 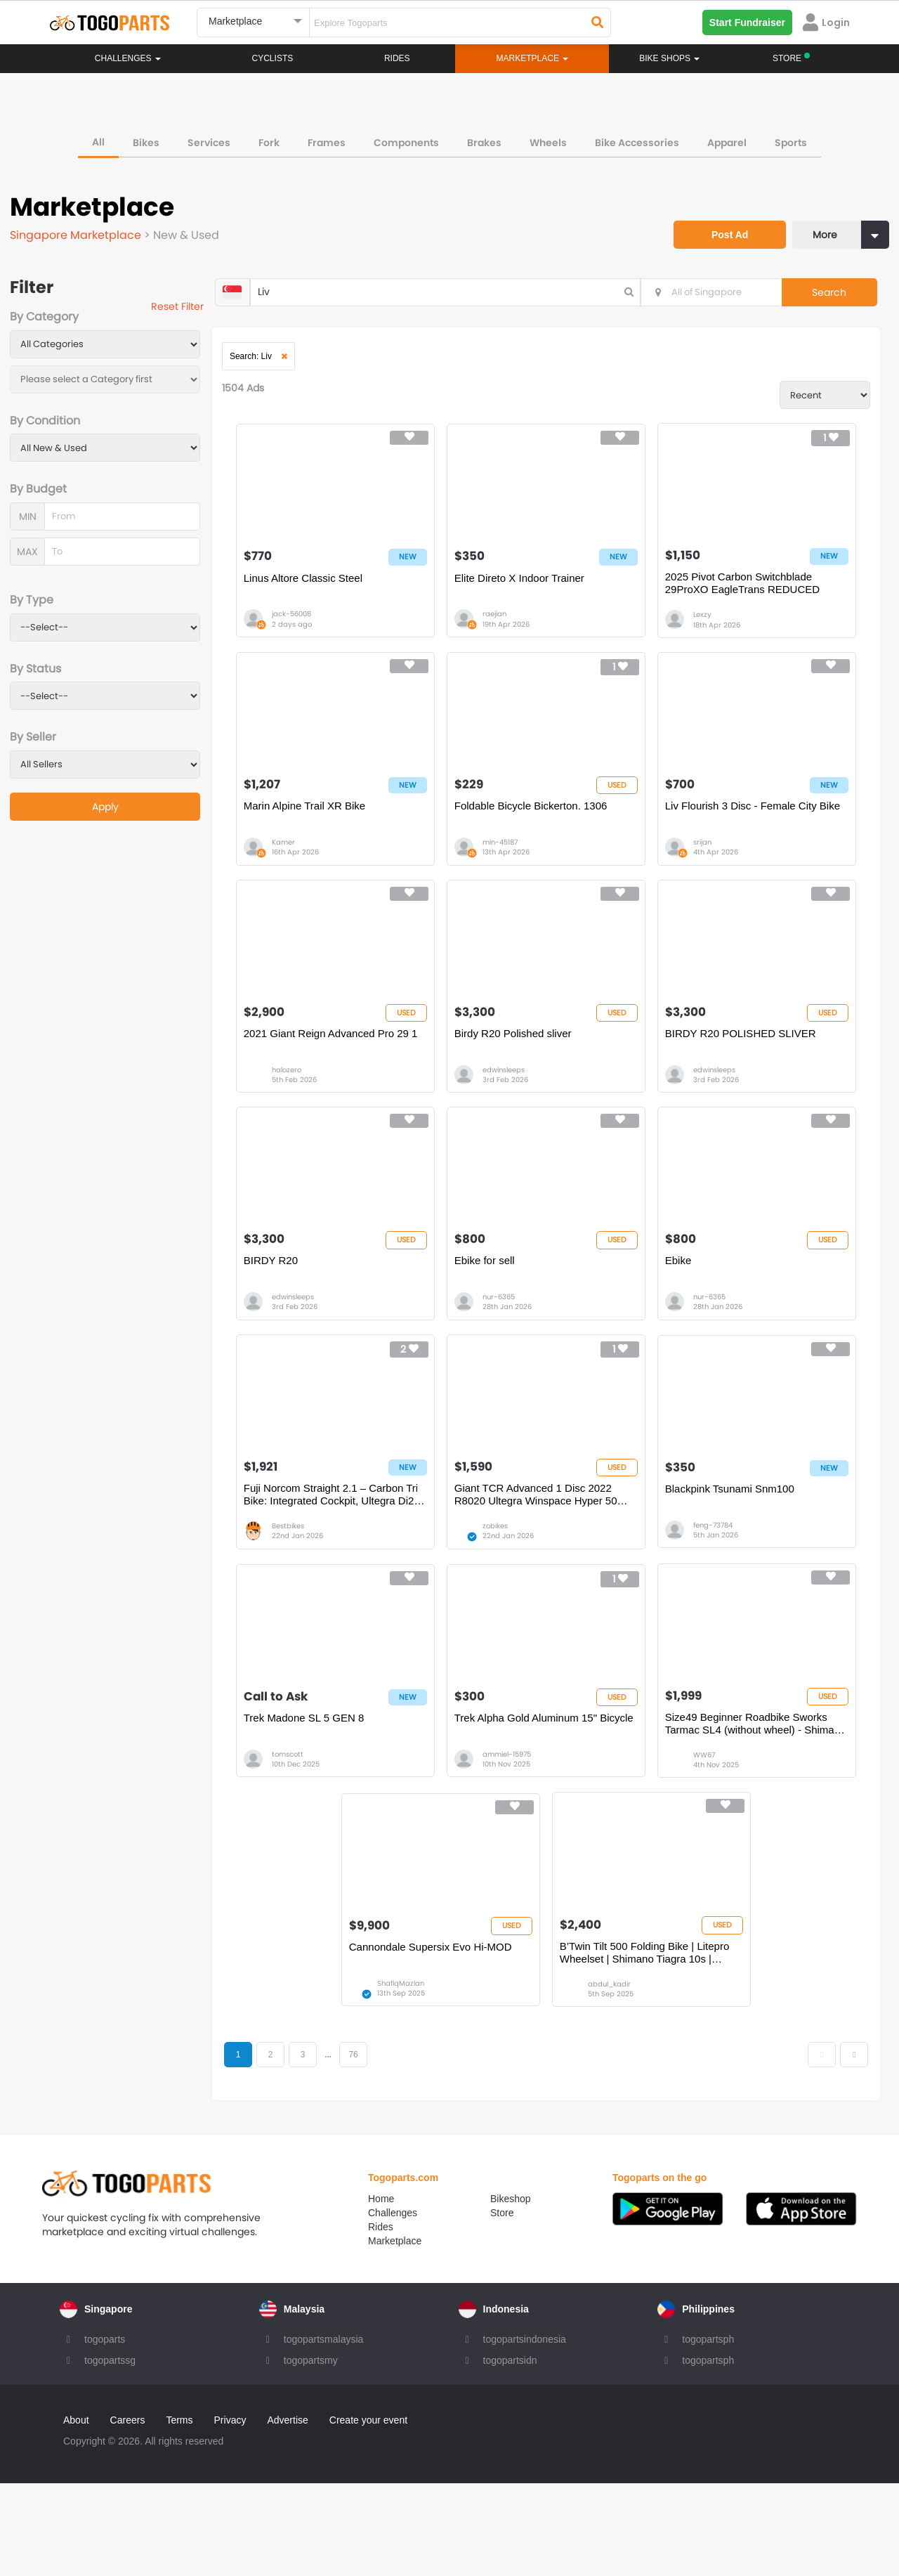 What do you see at coordinates (535, 593) in the screenshot?
I see `Elite Direto X Indoor Trainer` at bounding box center [535, 593].